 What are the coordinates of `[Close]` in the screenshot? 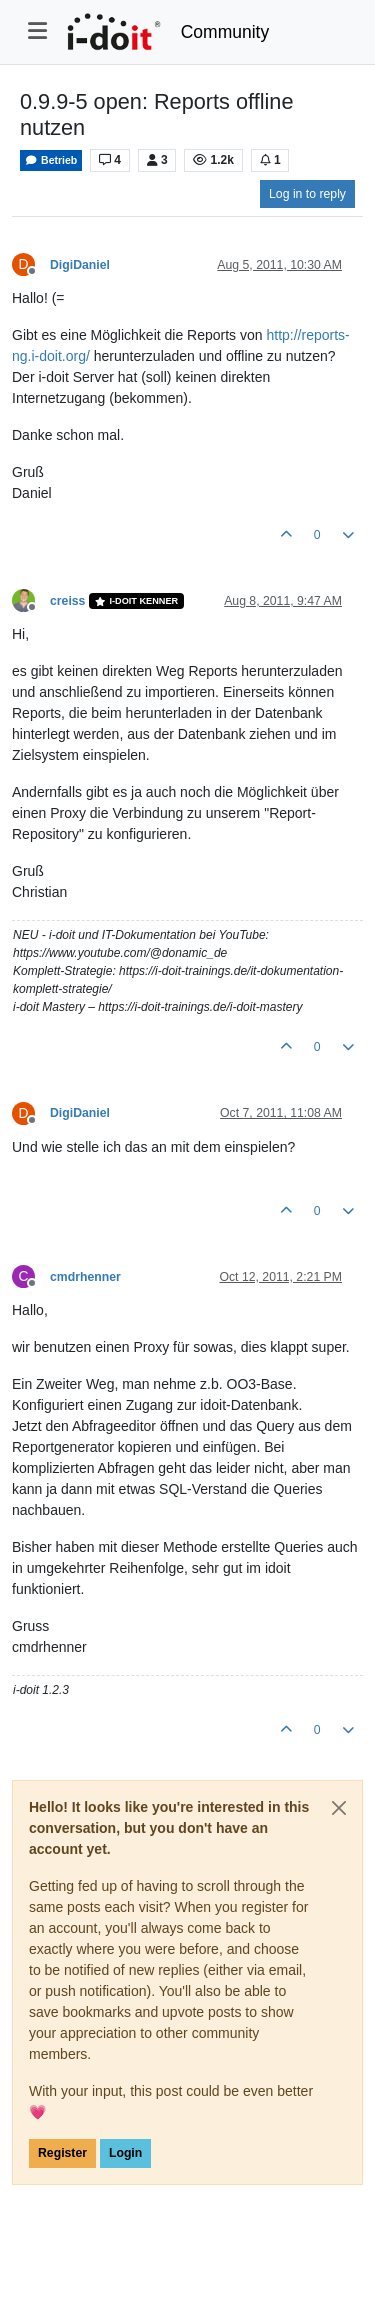 It's located at (339, 1808).